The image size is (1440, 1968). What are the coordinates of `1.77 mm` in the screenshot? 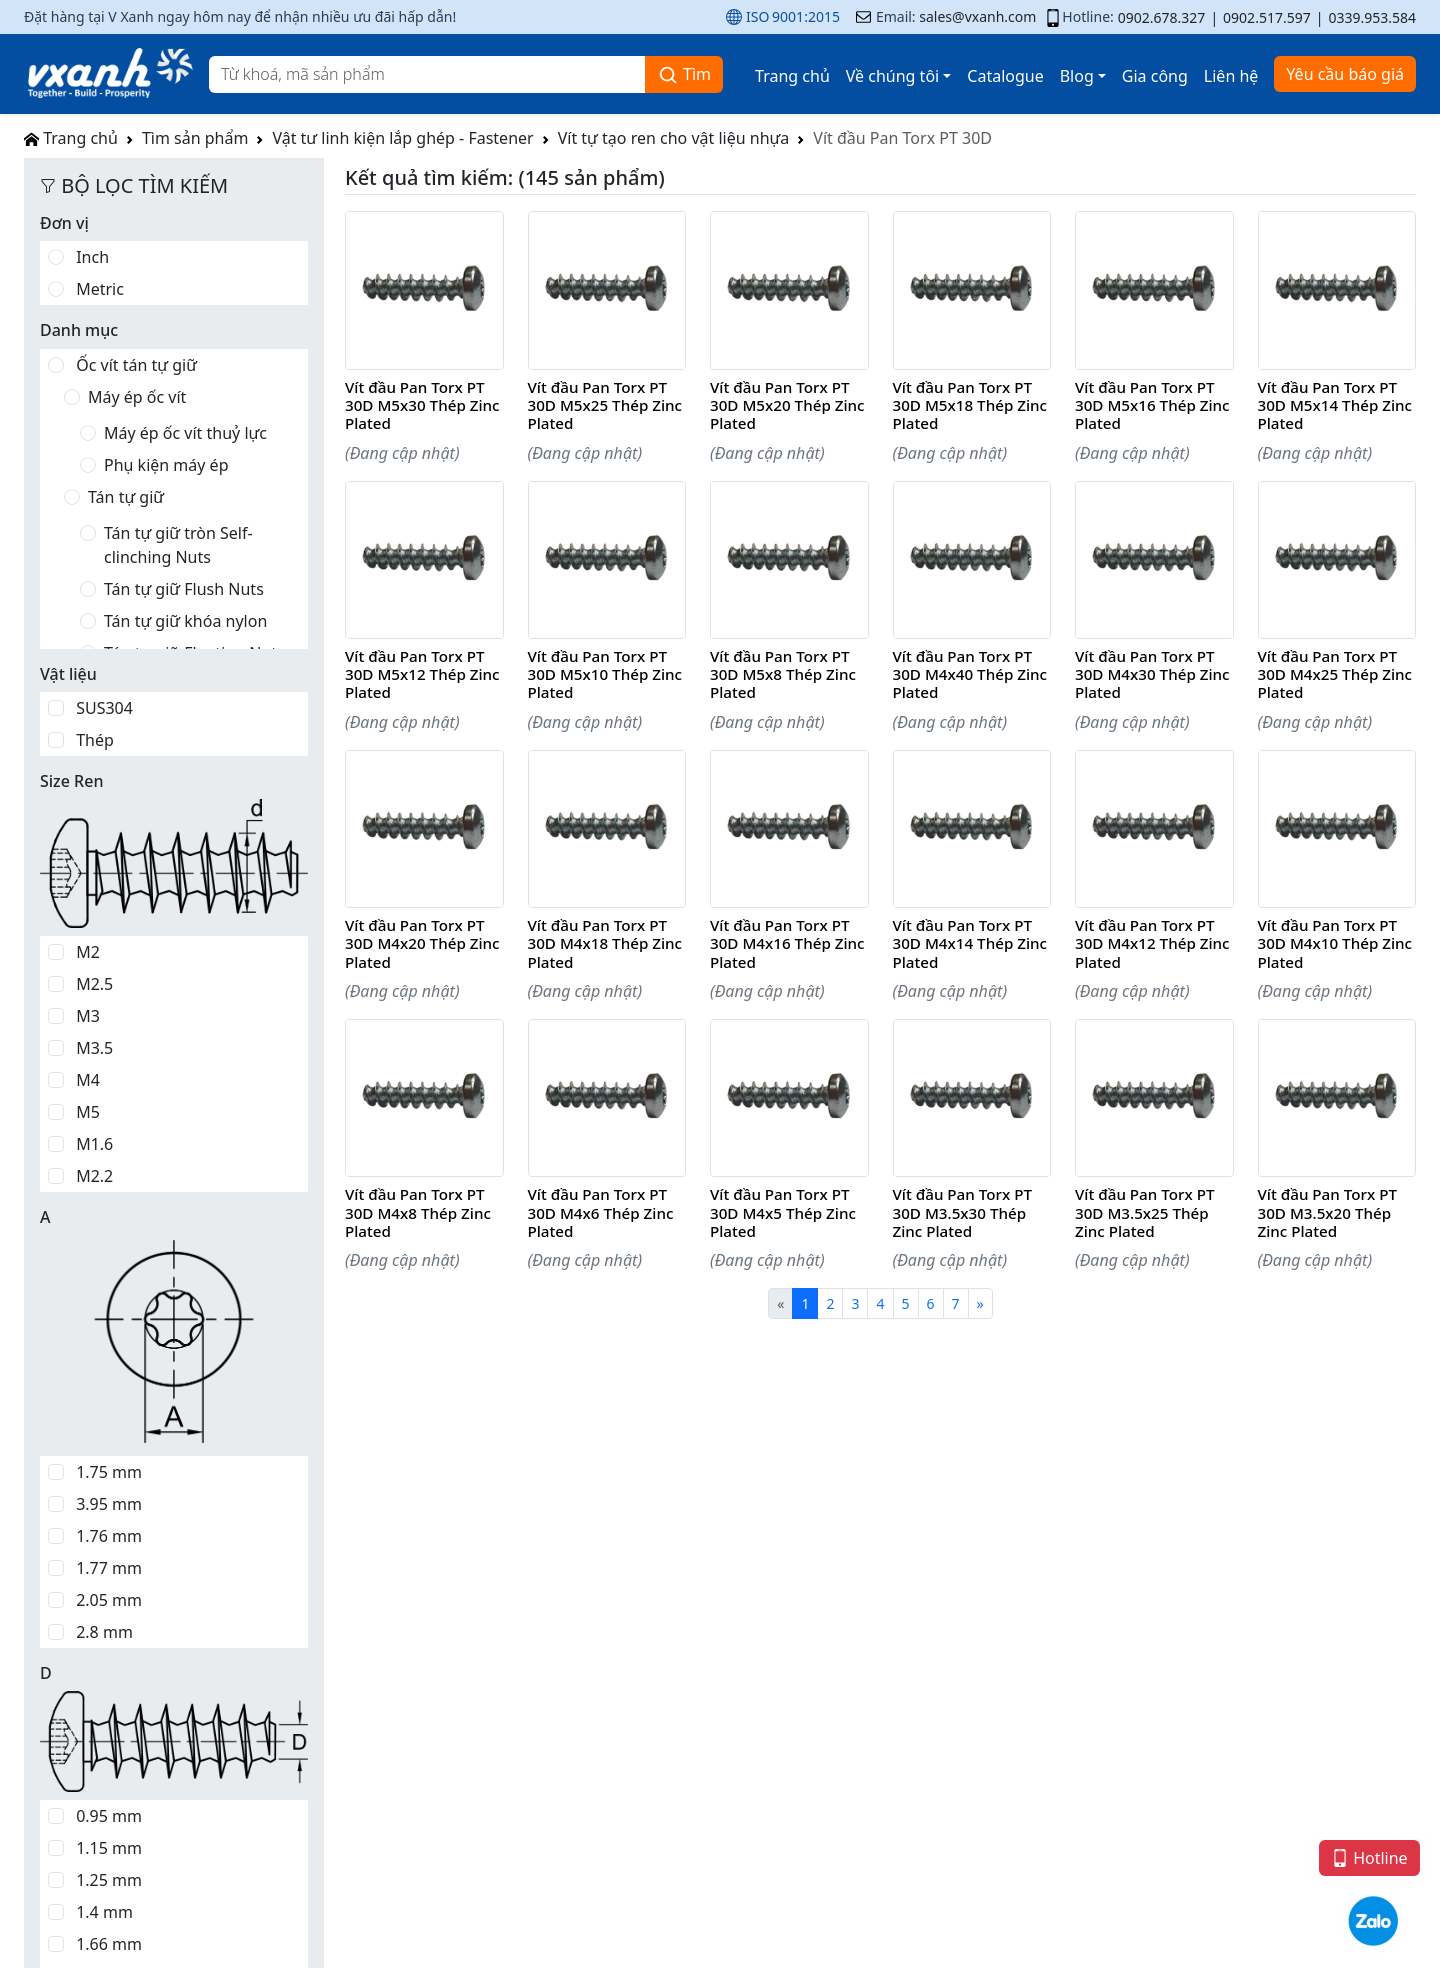 It's located at (109, 1568).